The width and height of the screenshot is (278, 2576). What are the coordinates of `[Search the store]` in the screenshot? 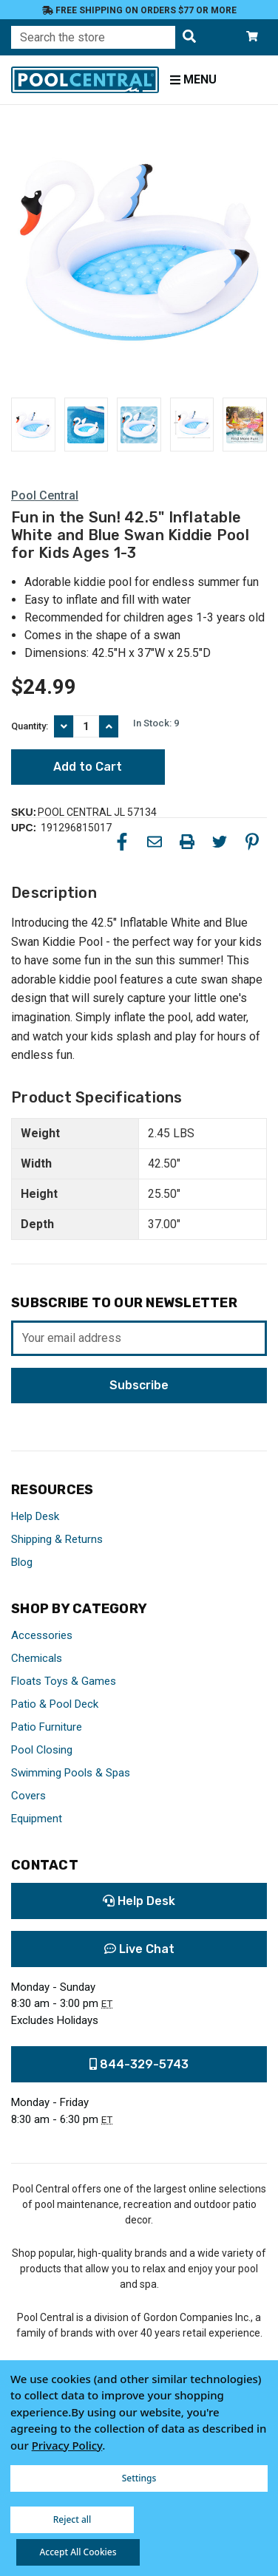 It's located at (189, 37).